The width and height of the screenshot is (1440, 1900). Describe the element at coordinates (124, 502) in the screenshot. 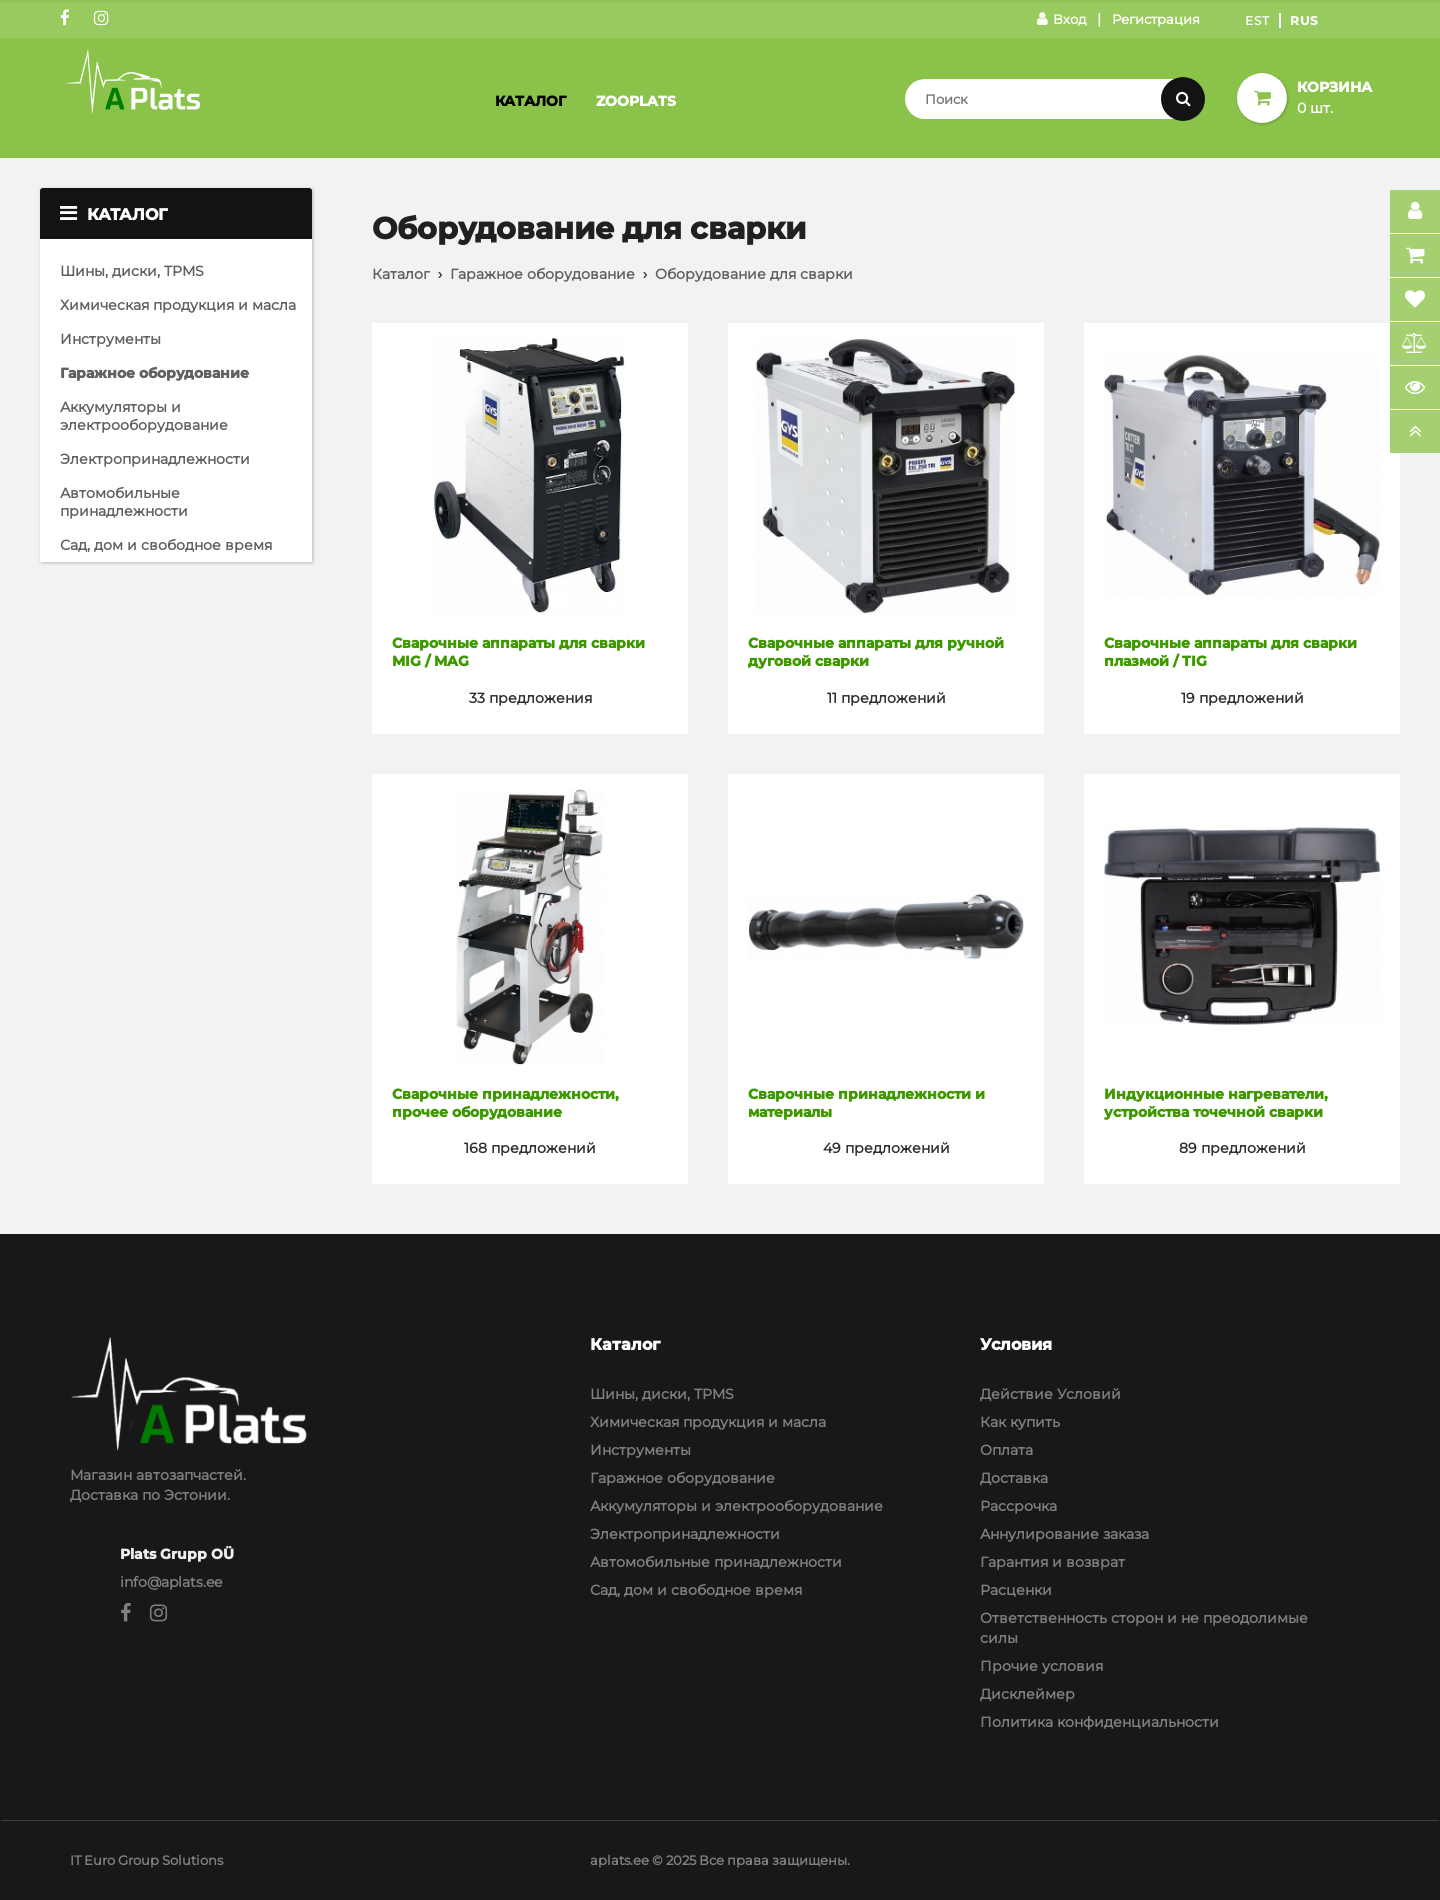

I see `Автомобильные принадлежности` at that location.